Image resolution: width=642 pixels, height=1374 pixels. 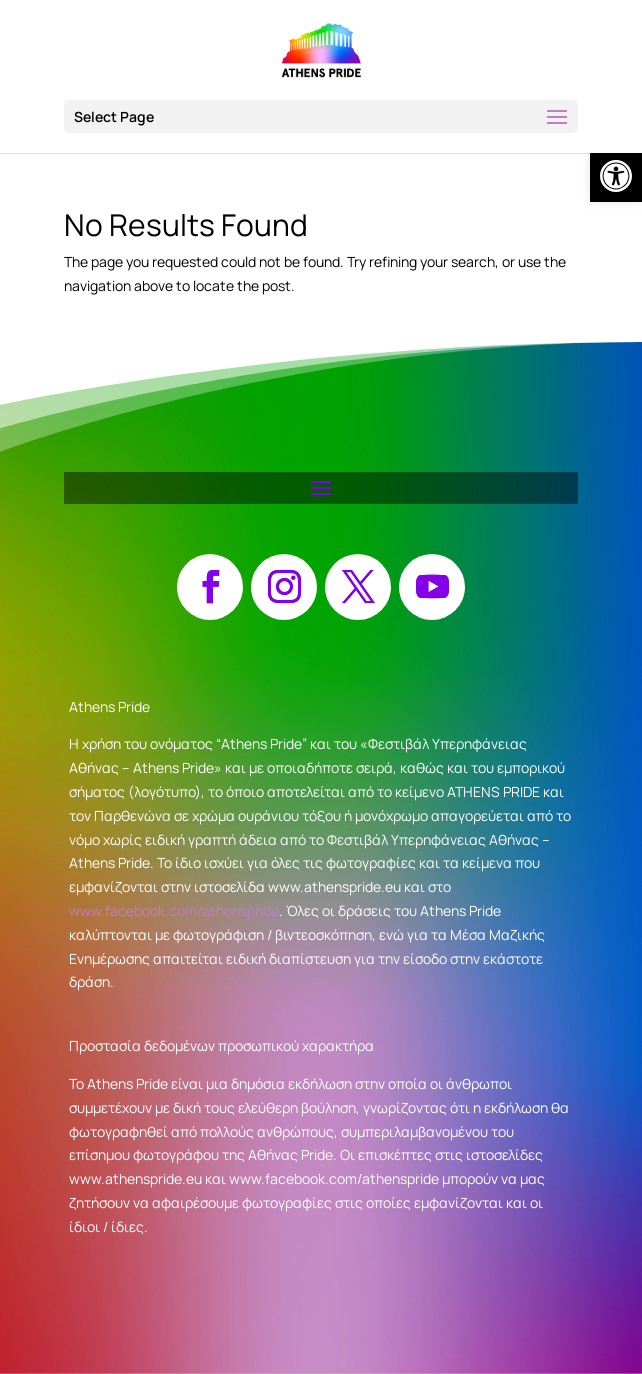 What do you see at coordinates (321, 116) in the screenshot?
I see `[button]` at bounding box center [321, 116].